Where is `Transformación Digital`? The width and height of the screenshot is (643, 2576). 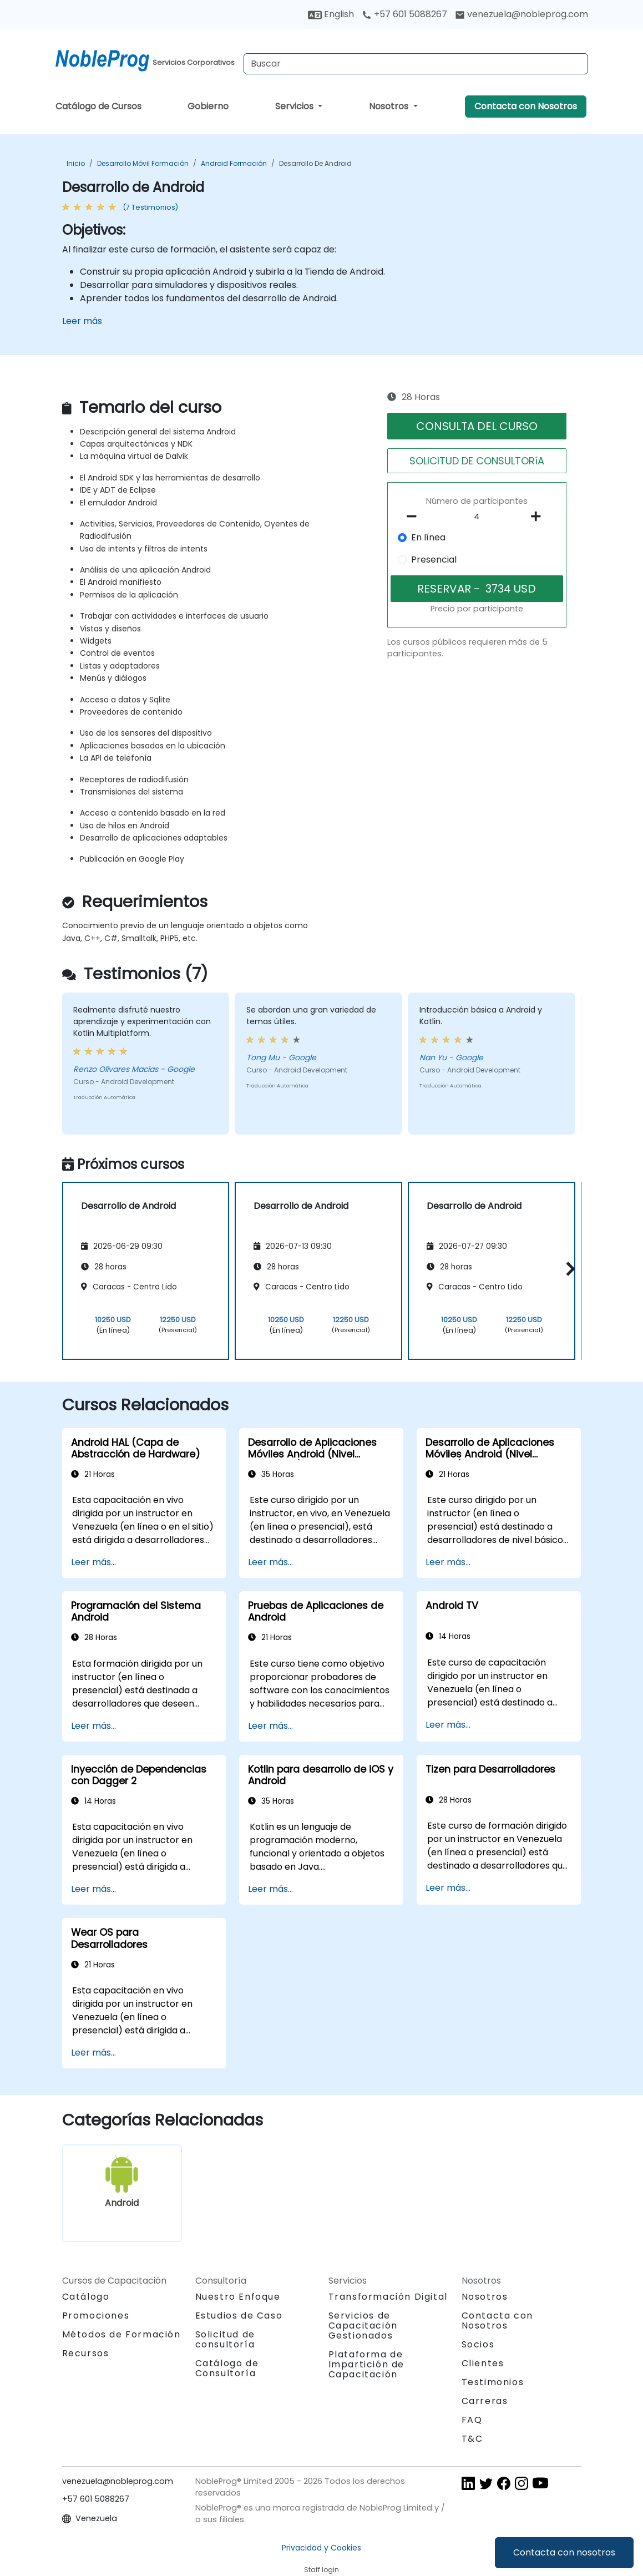 Transformación Digital is located at coordinates (388, 2296).